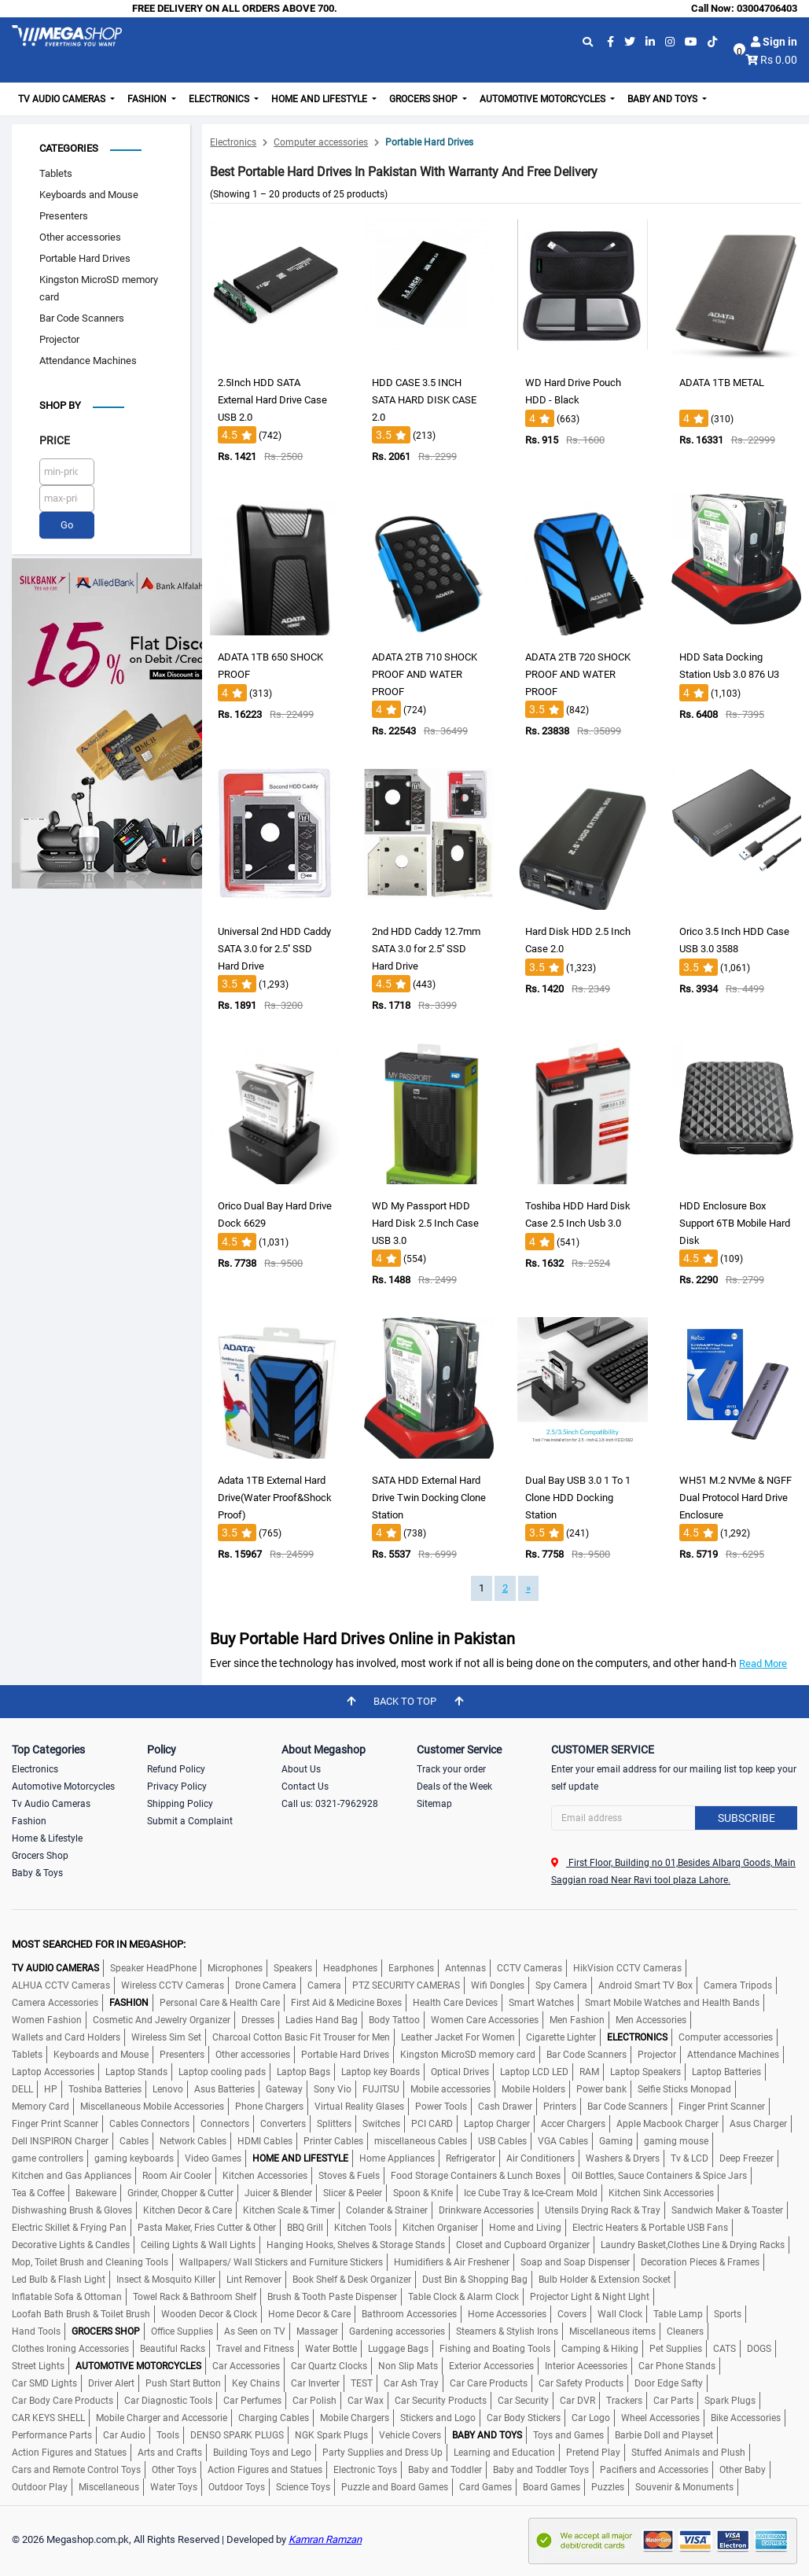 This screenshot has height=2576, width=809. Describe the element at coordinates (759, 2348) in the screenshot. I see `DOGS` at that location.